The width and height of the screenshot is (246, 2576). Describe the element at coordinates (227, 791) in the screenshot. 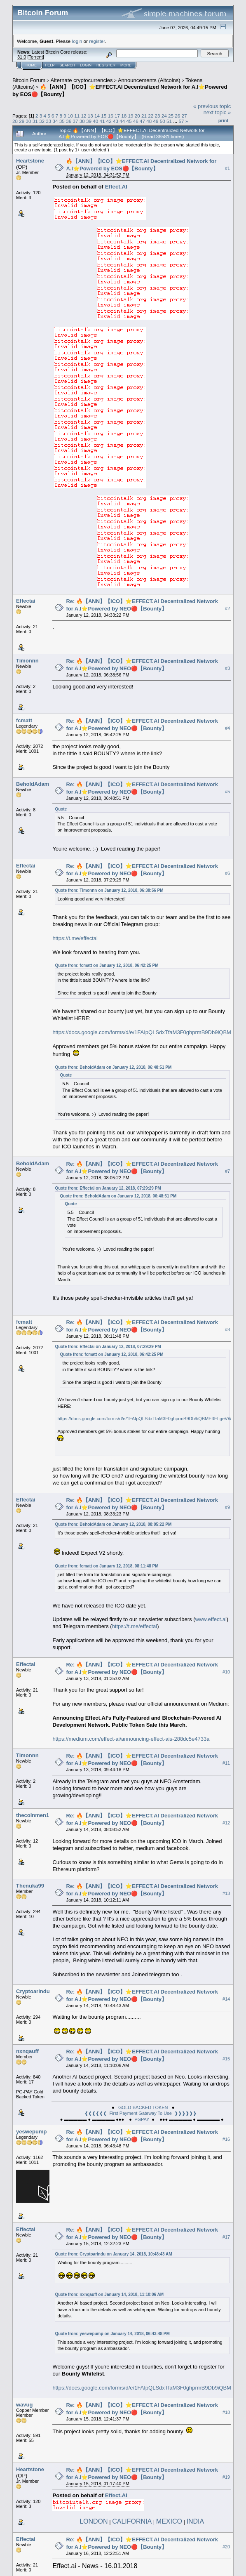

I see `#5` at that location.